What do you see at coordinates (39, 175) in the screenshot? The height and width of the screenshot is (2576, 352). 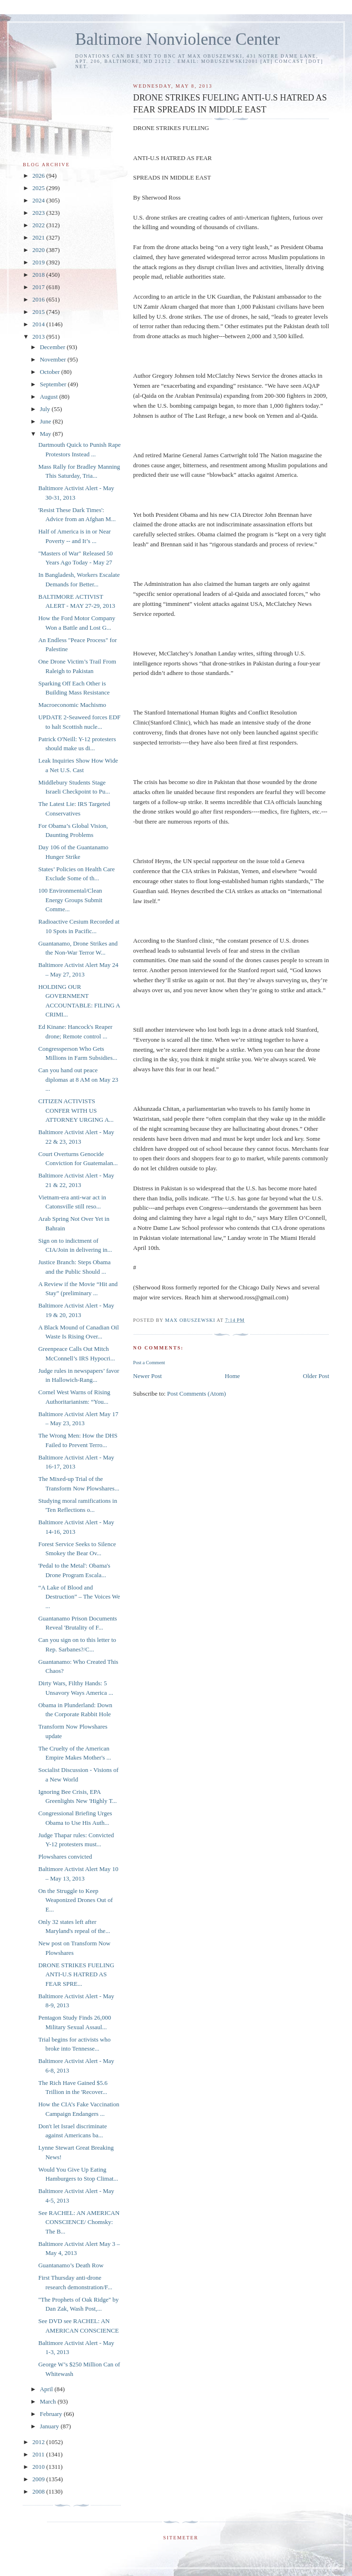 I see `2026` at bounding box center [39, 175].